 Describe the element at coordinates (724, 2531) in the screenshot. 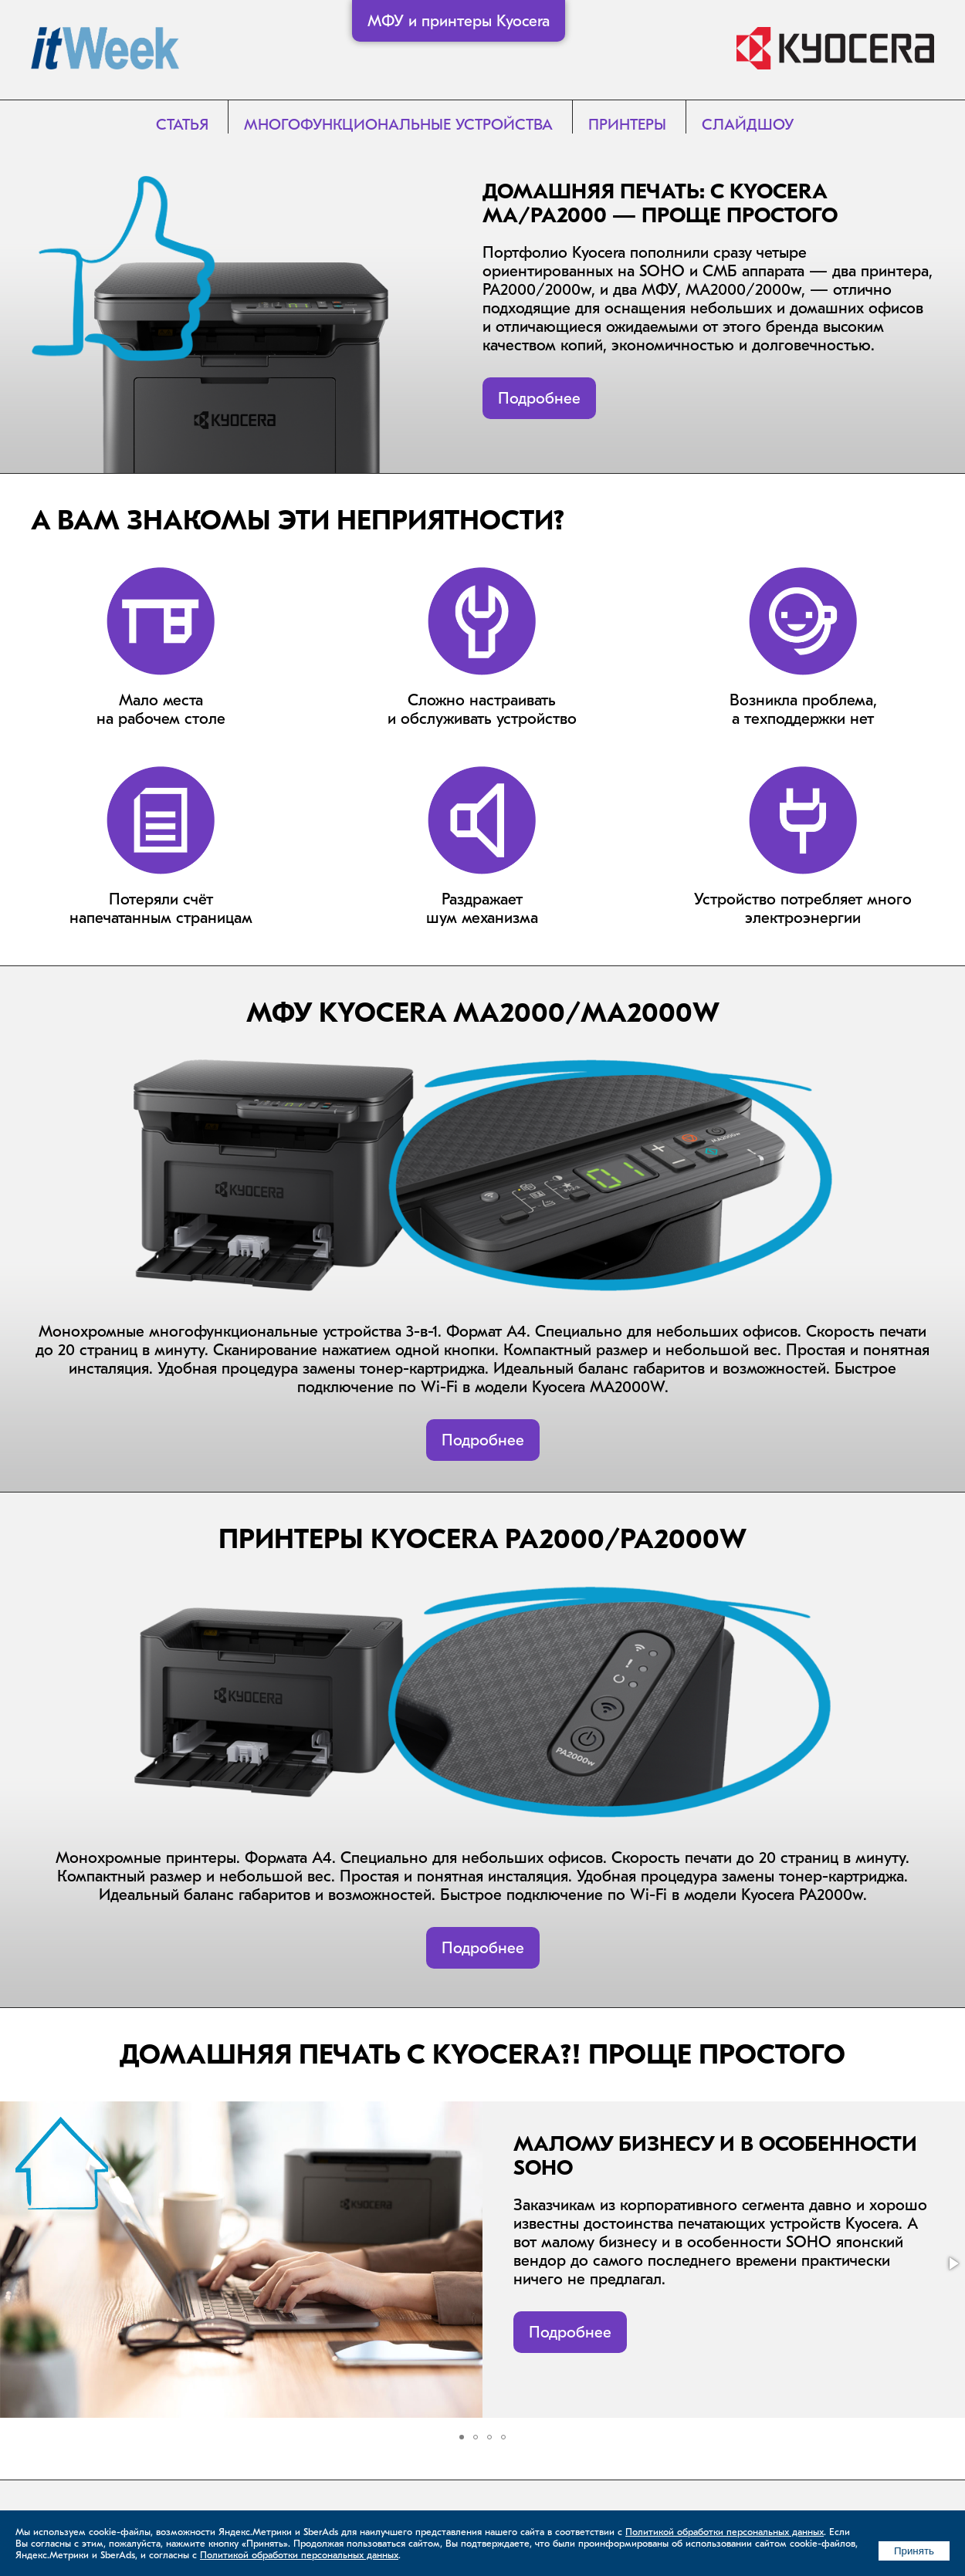

I see `Политикой обработки персональных данных` at that location.